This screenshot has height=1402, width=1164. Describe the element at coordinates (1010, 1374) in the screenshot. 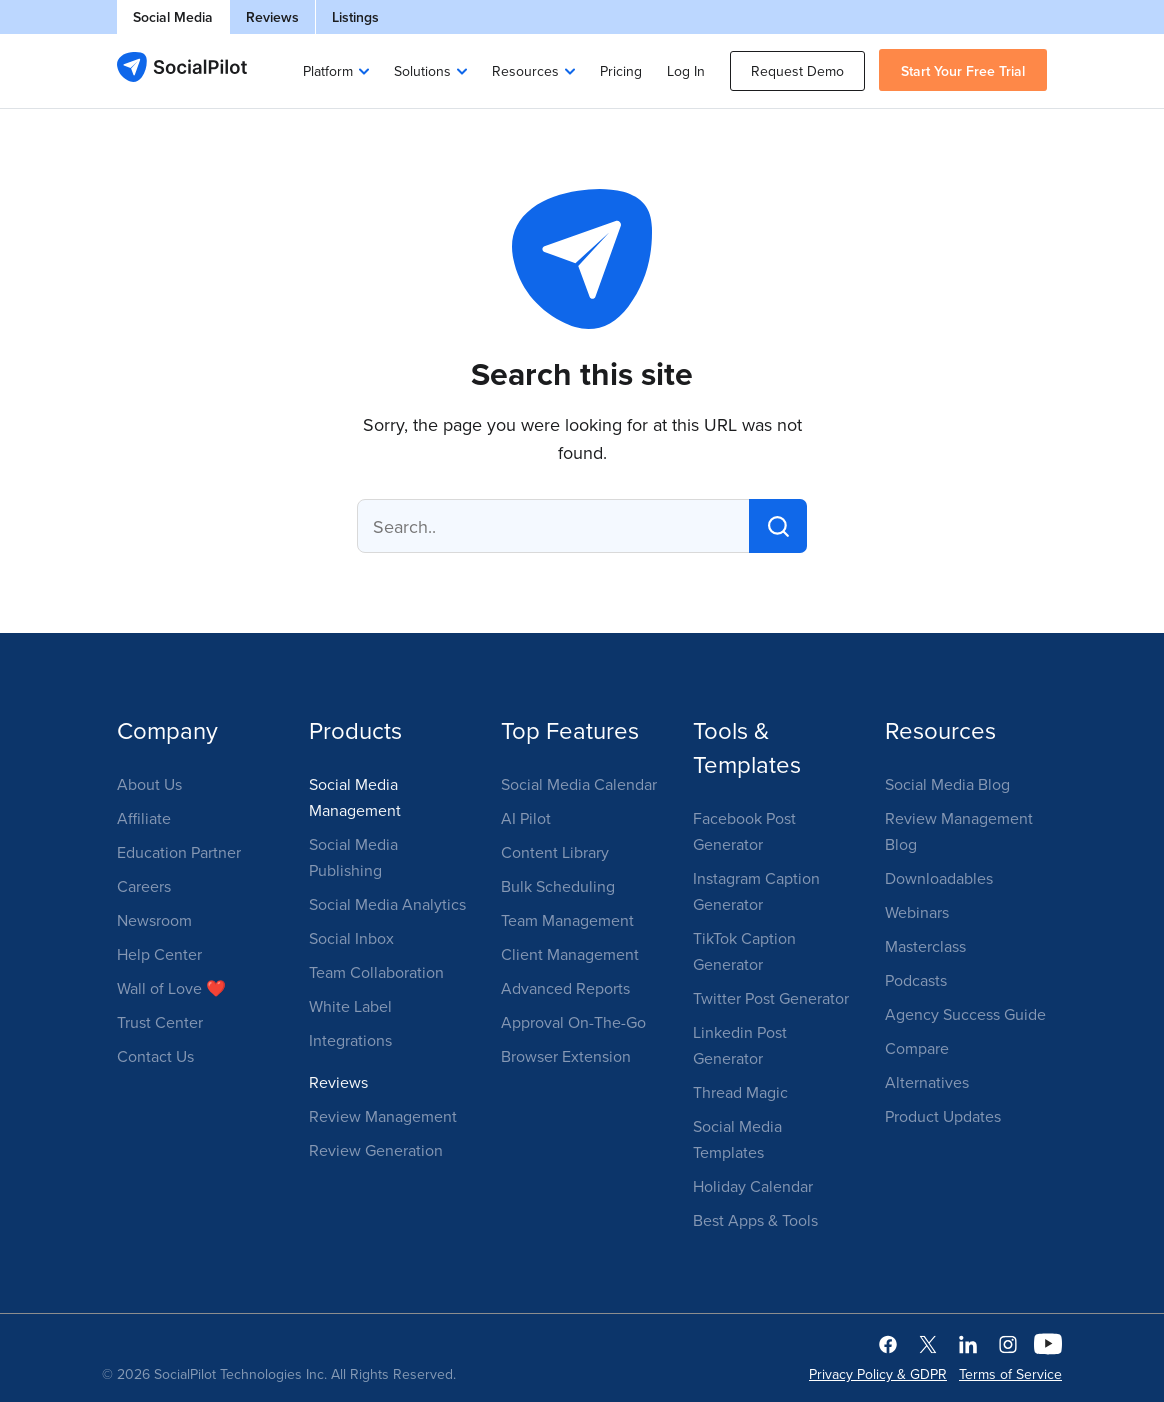

I see `Terms of Service` at that location.